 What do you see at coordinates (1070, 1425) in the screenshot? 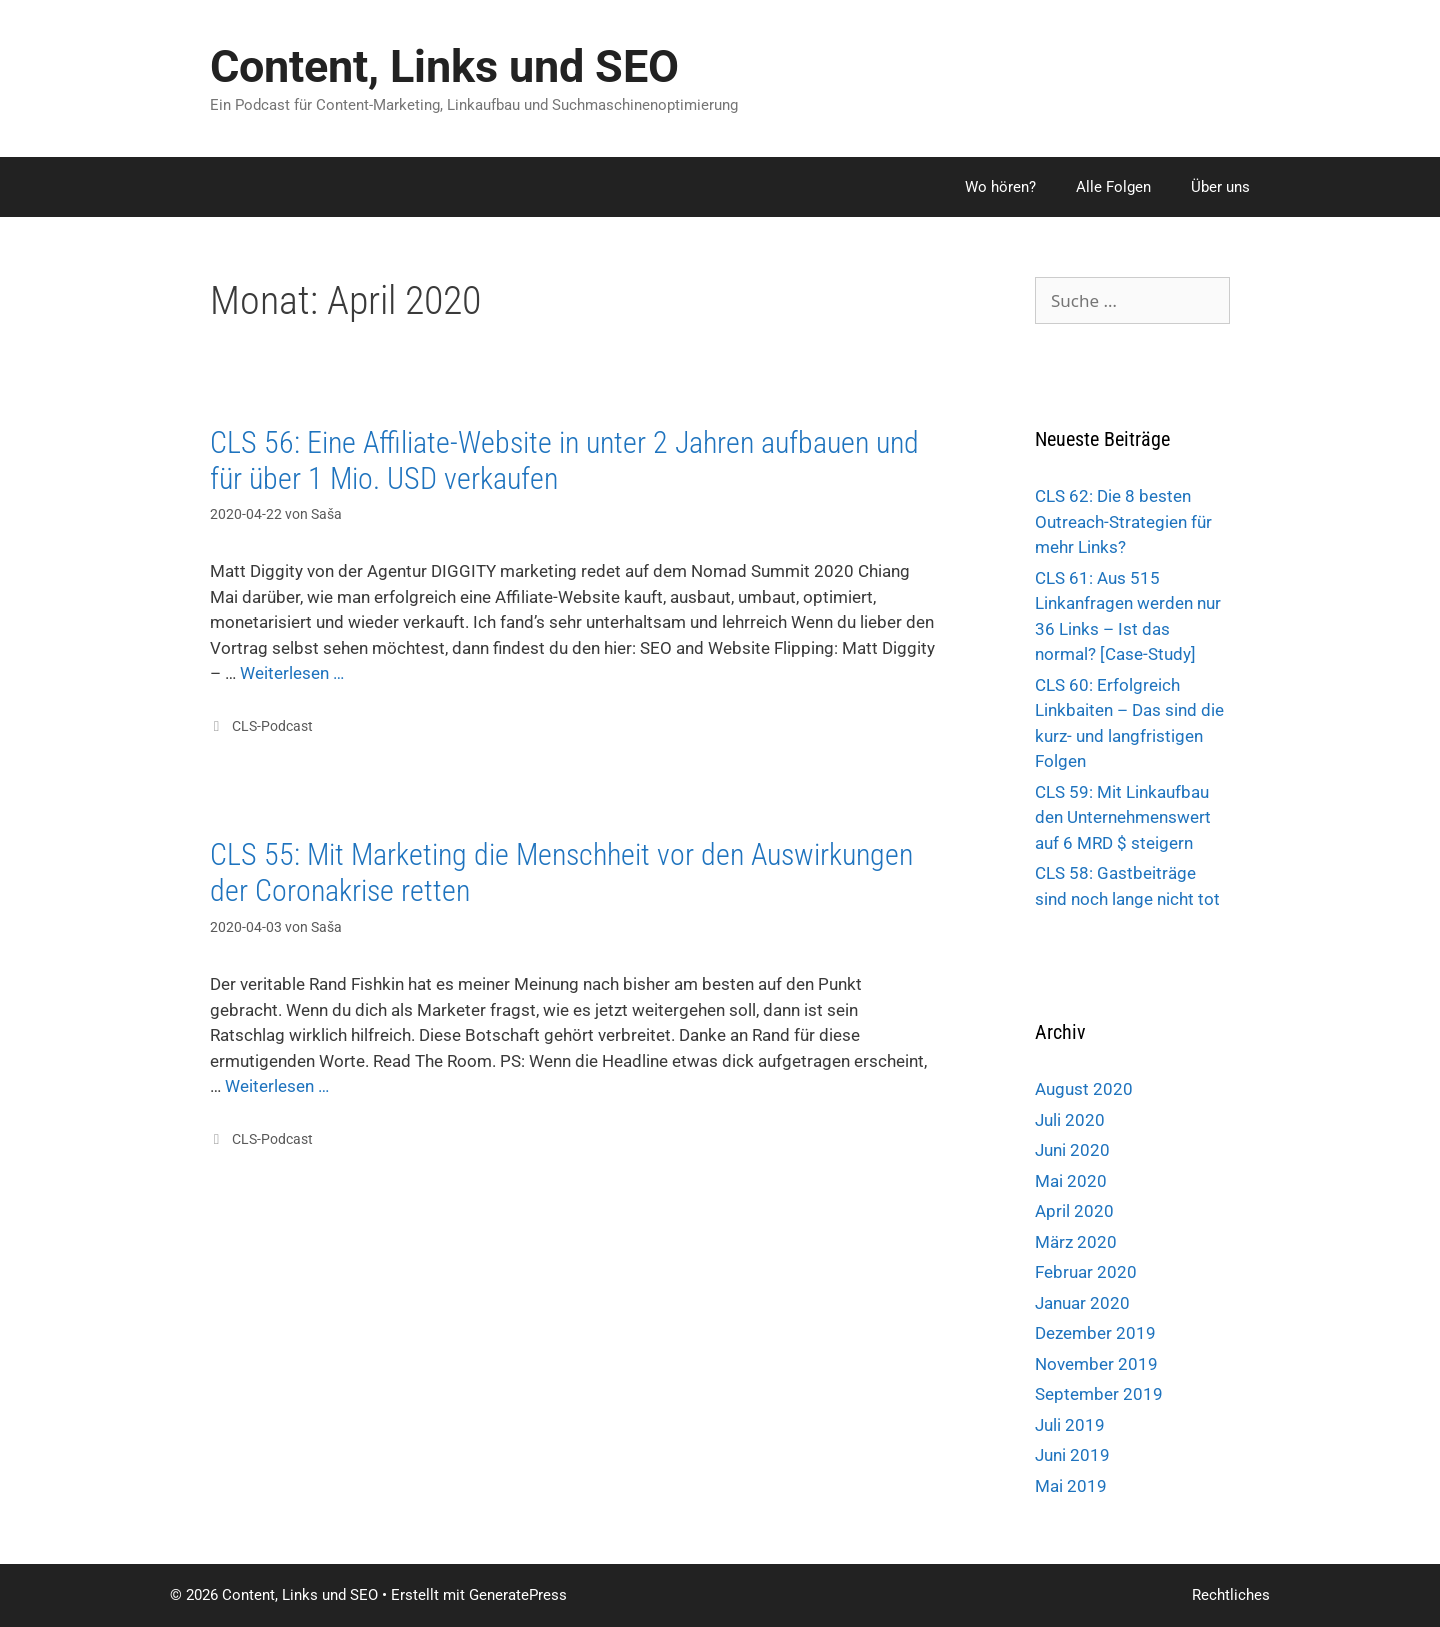
I see `Juli 2019` at bounding box center [1070, 1425].